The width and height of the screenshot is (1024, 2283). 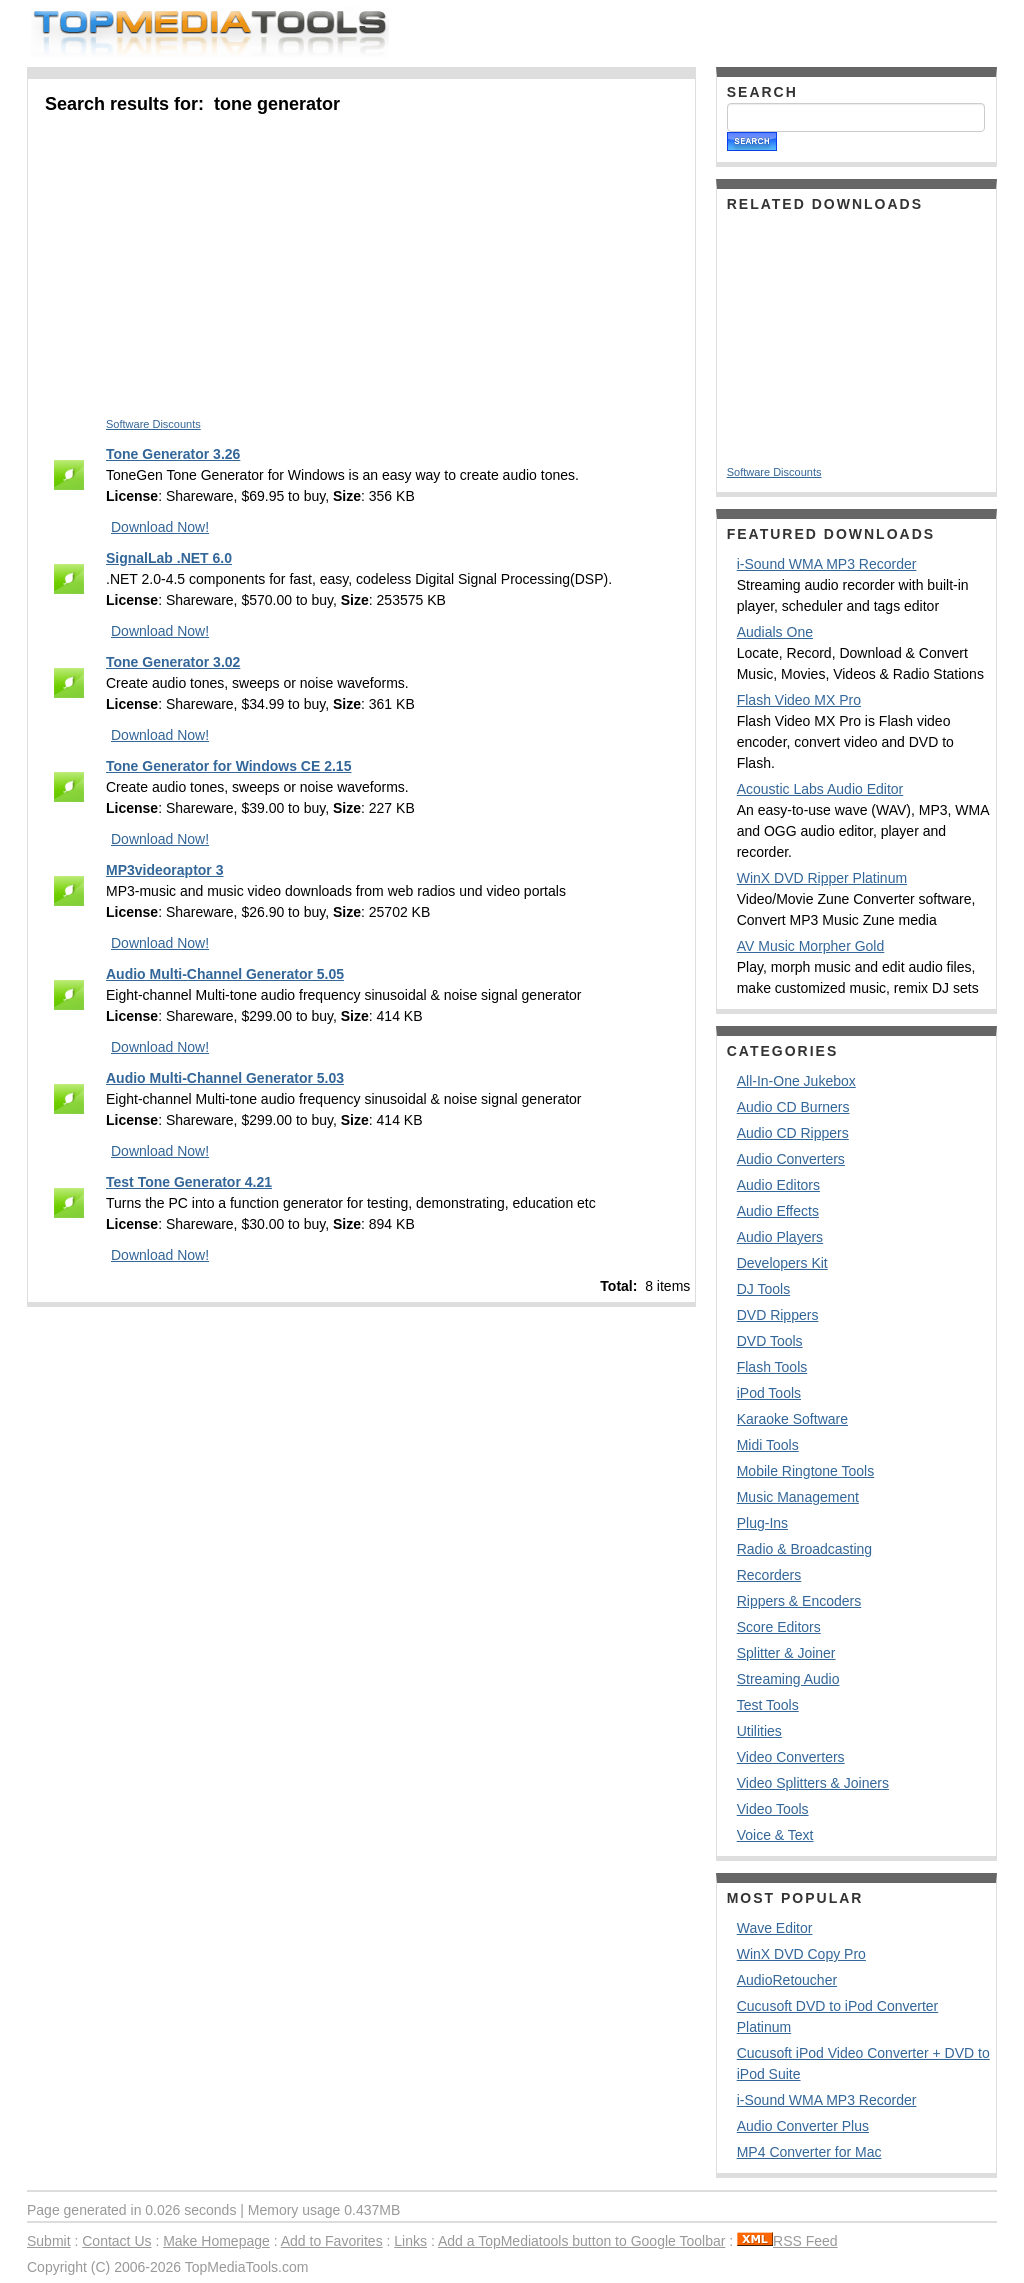 What do you see at coordinates (787, 2241) in the screenshot?
I see `RSS Feed` at bounding box center [787, 2241].